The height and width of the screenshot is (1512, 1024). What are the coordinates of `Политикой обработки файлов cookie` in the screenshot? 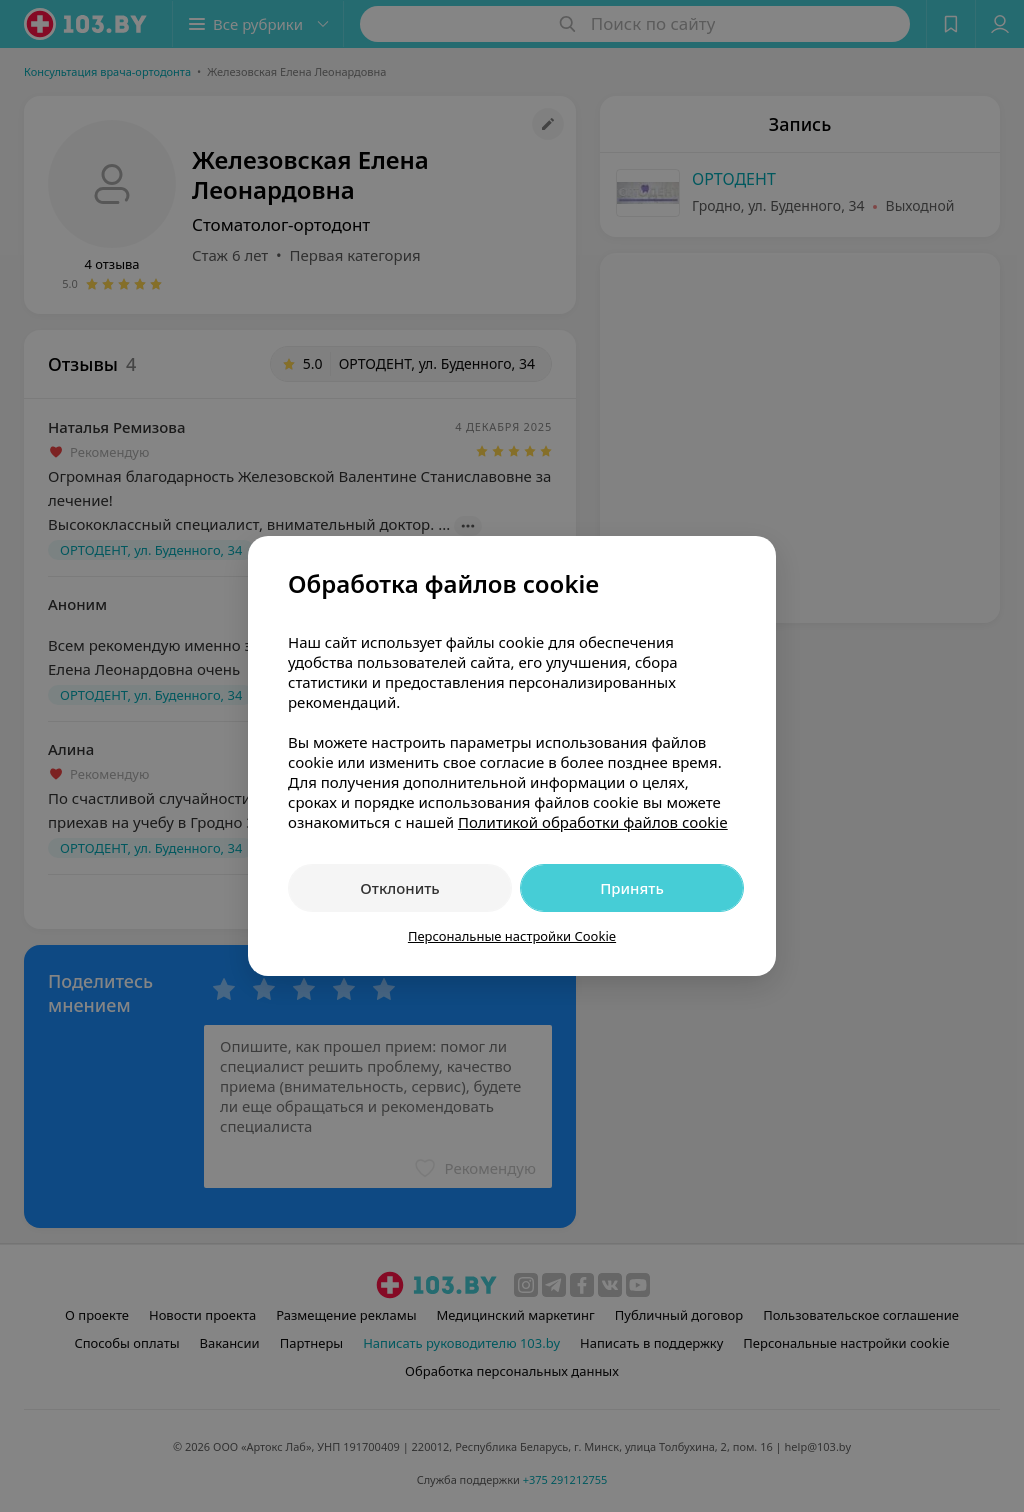 It's located at (593, 822).